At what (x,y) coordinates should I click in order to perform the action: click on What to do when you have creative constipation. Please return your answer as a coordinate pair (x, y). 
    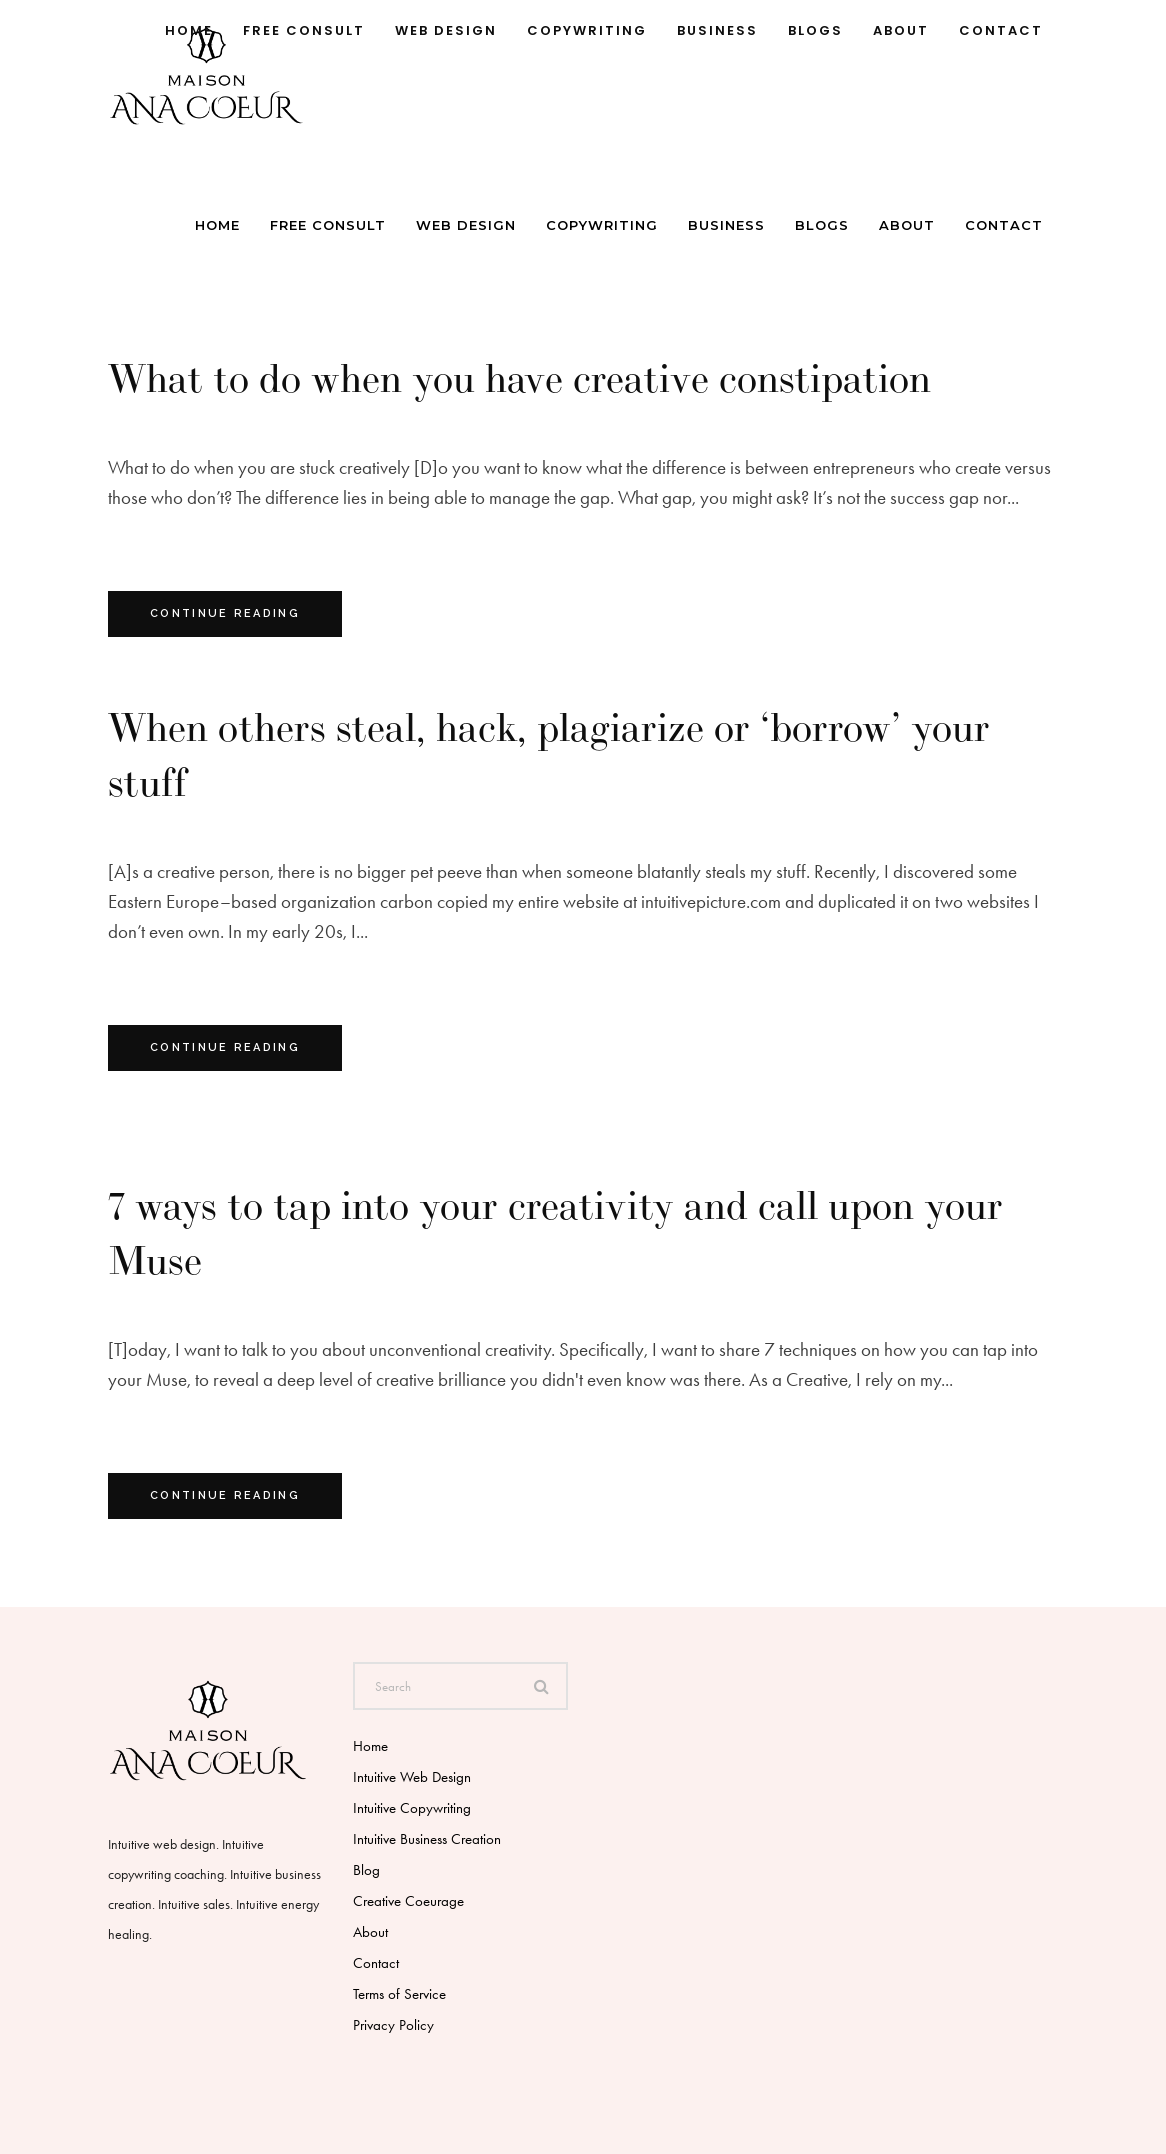
    Looking at the image, I should click on (519, 378).